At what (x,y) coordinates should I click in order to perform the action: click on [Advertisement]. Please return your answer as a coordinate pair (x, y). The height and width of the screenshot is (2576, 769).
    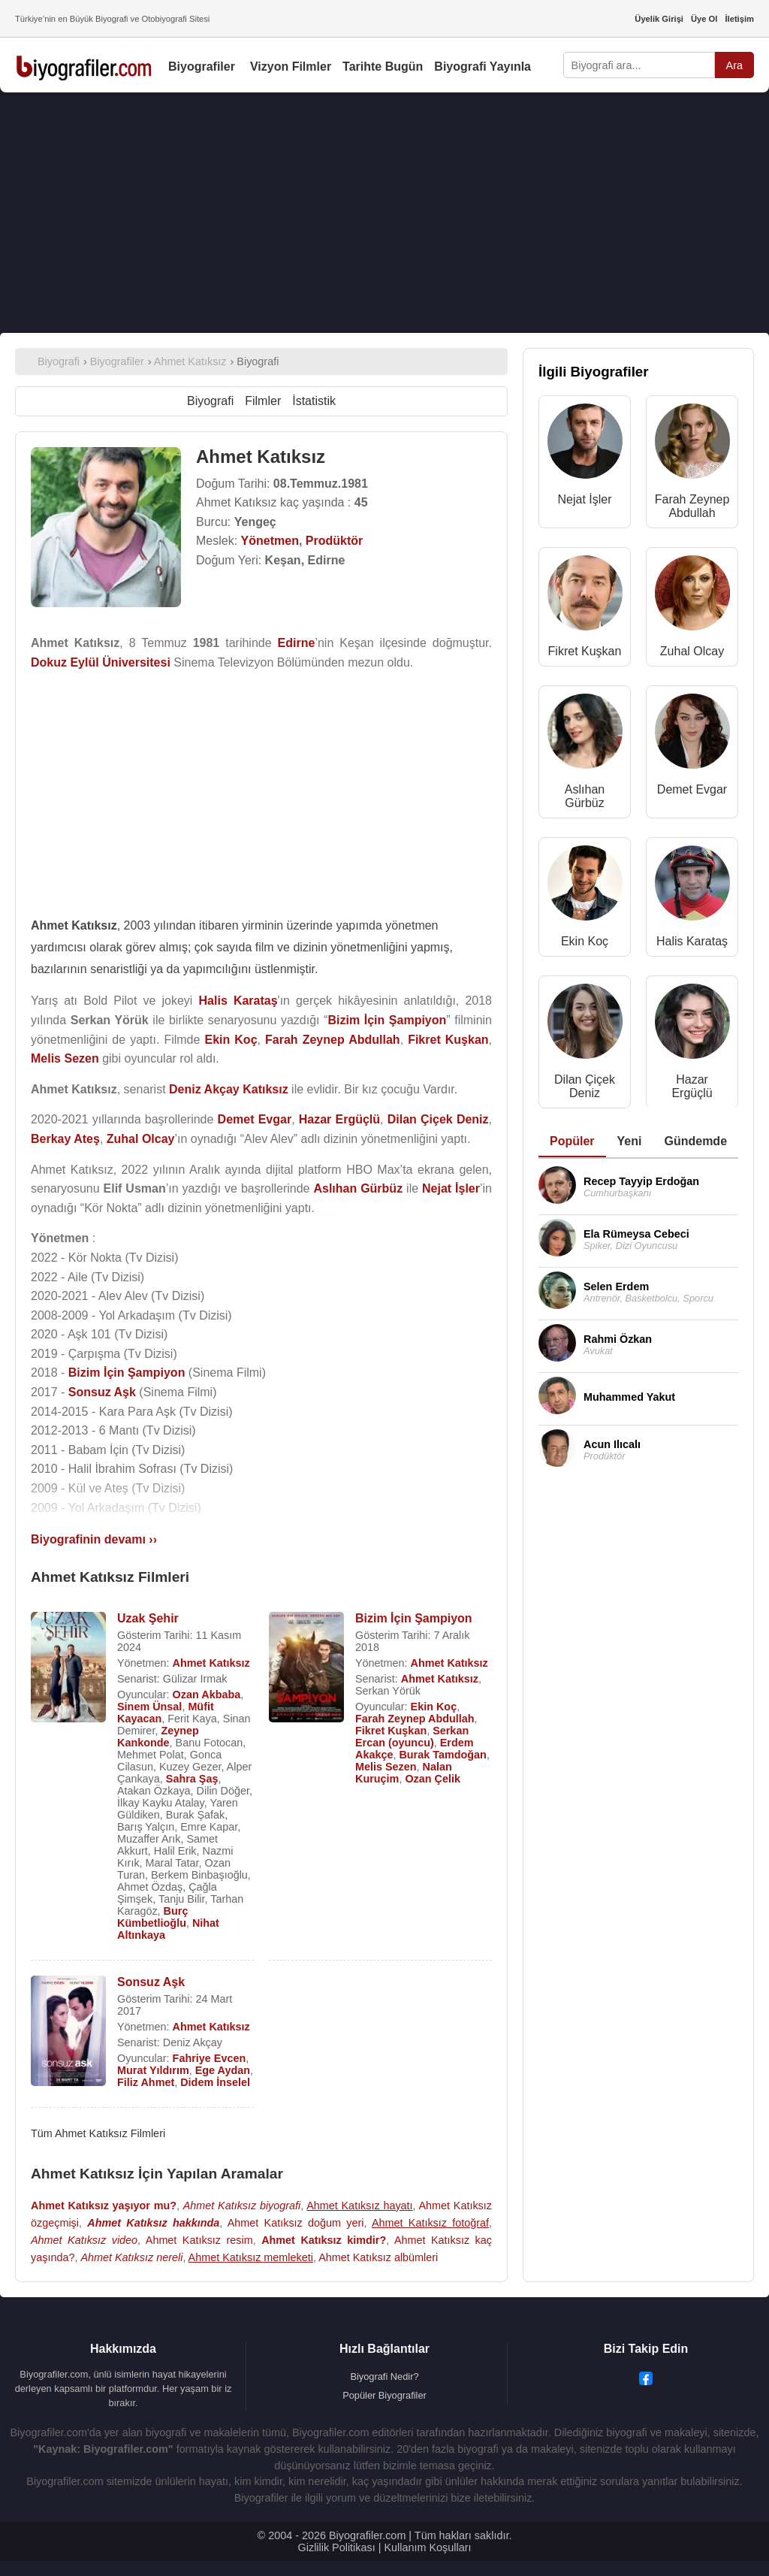
    Looking at the image, I should click on (384, 212).